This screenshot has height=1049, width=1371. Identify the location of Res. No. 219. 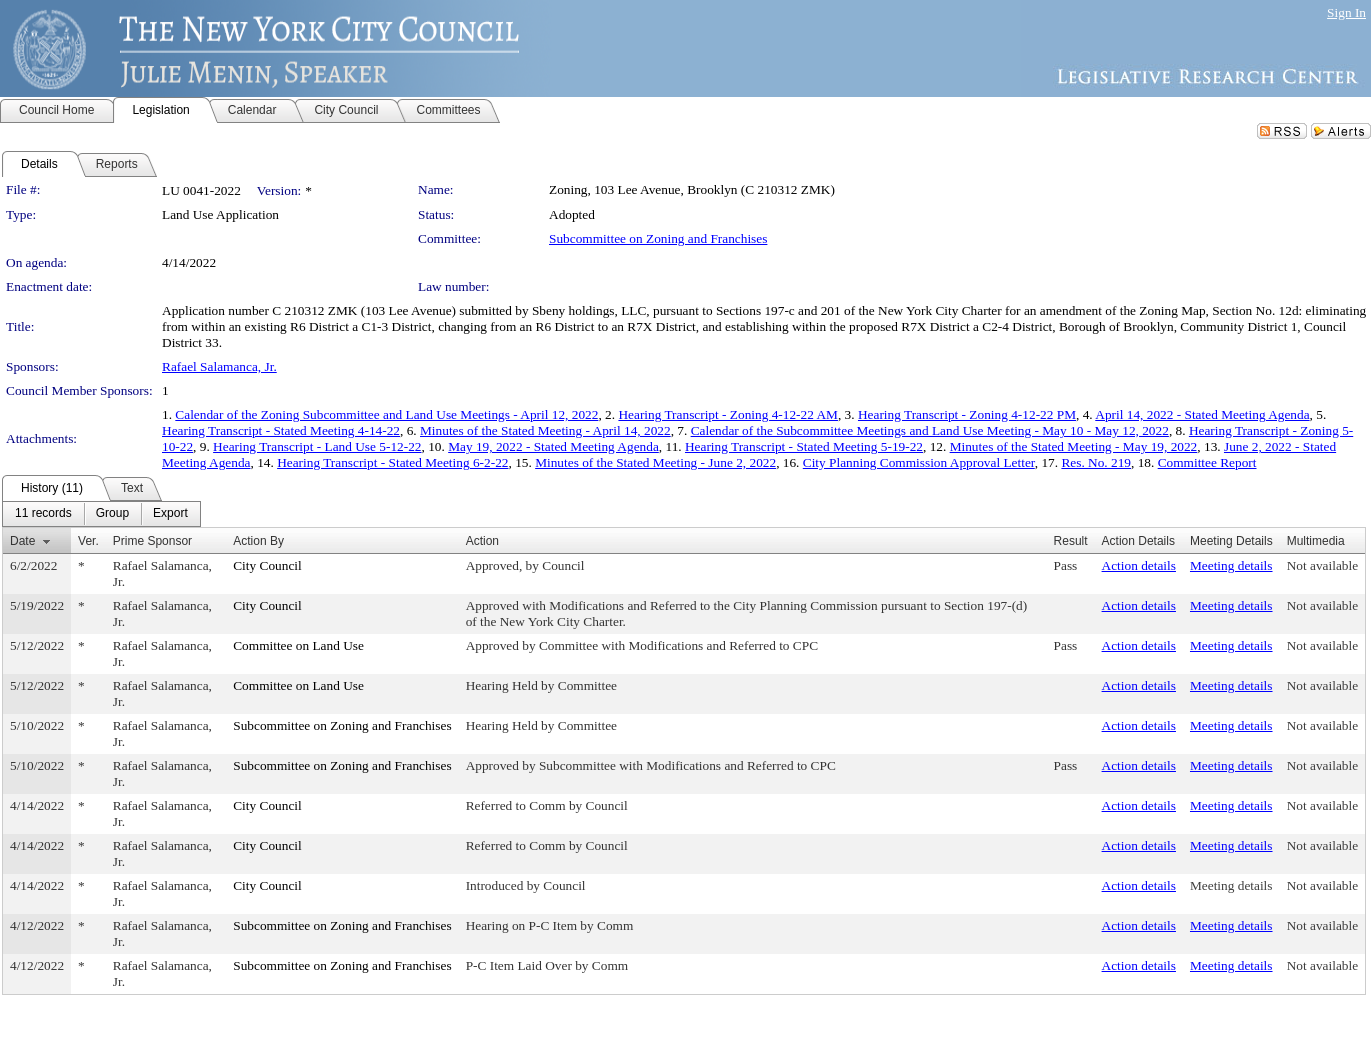
(1096, 462).